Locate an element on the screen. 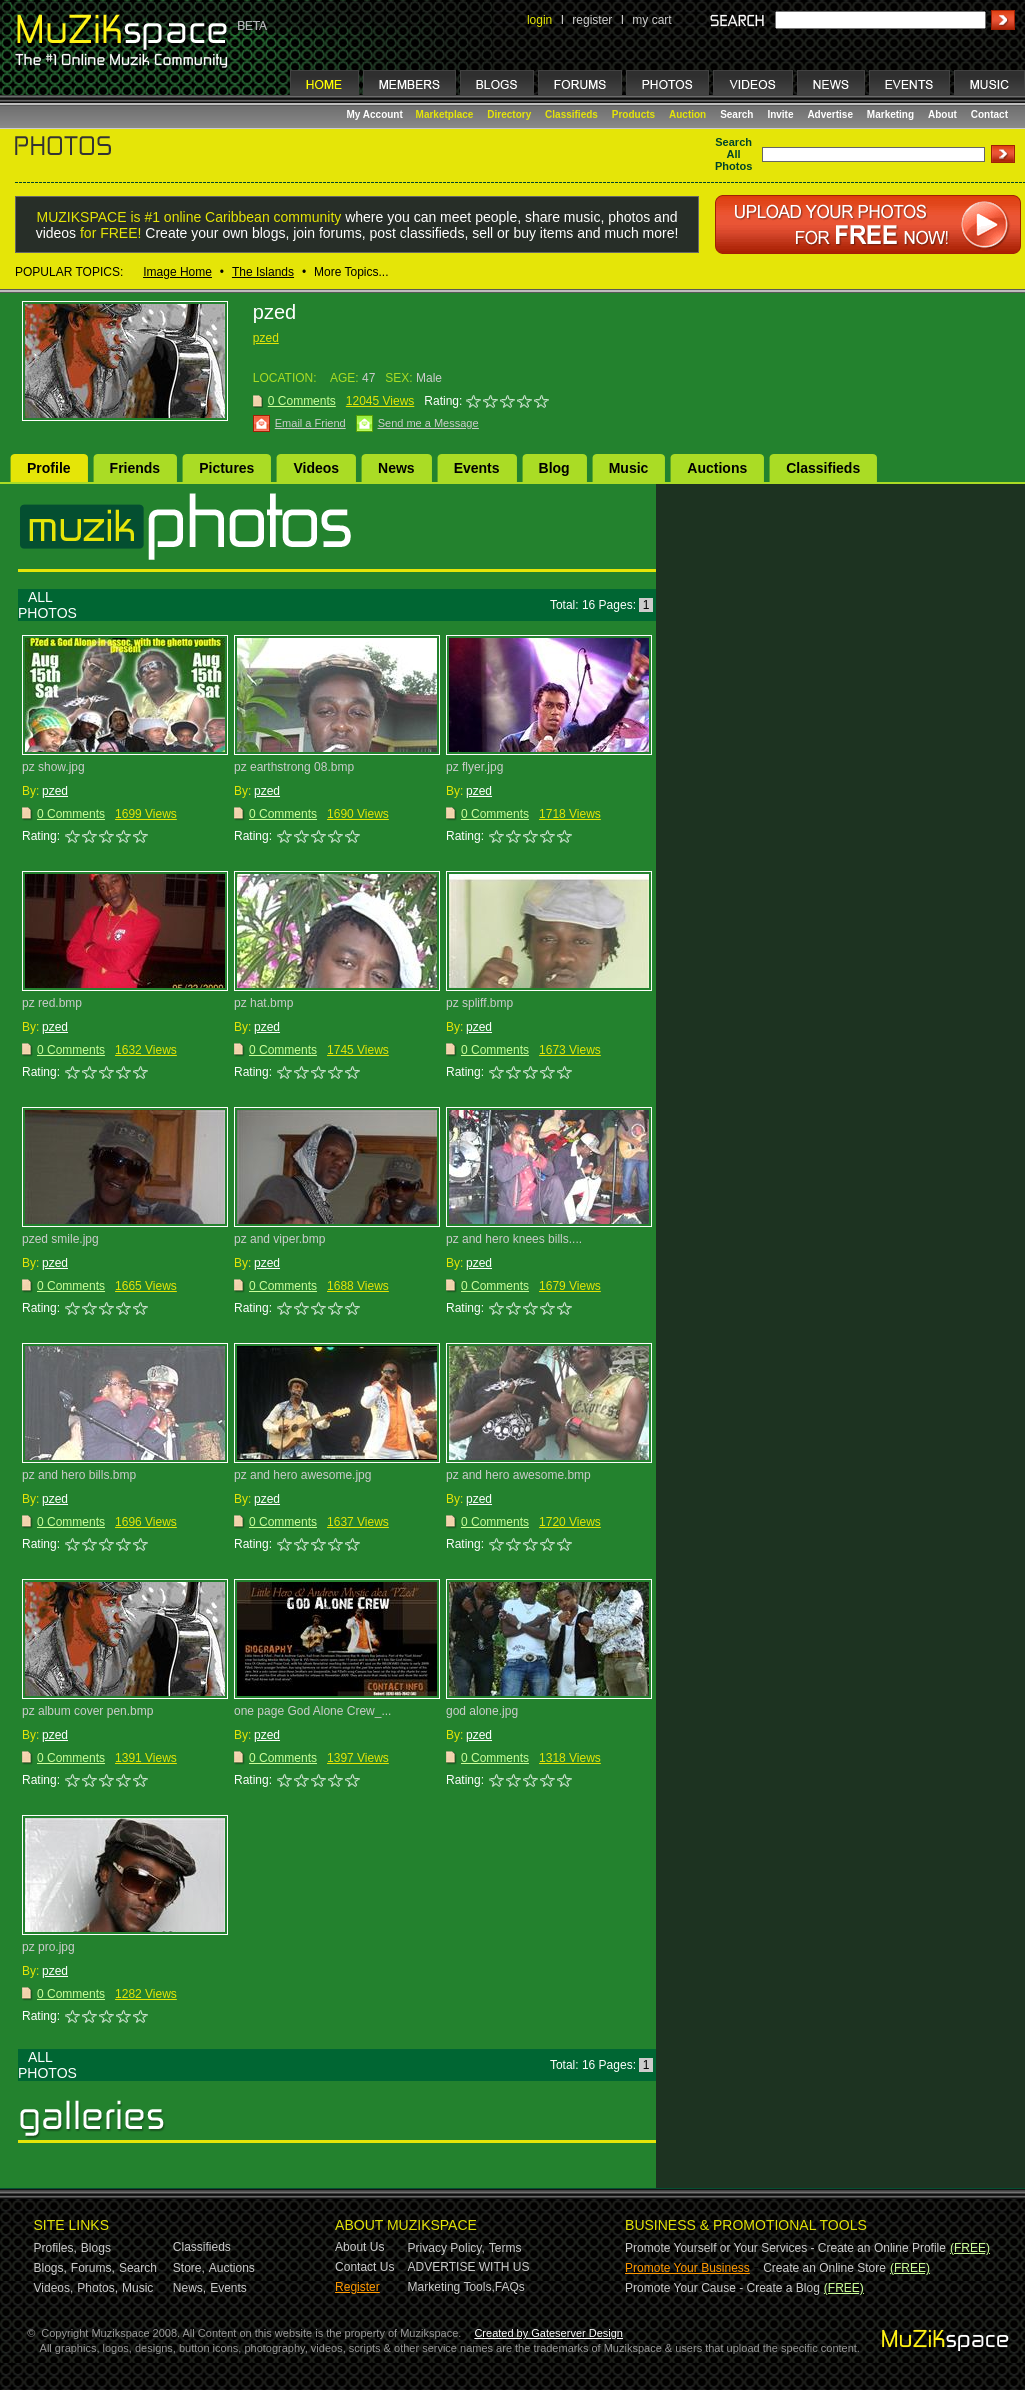  Pictures is located at coordinates (226, 468).